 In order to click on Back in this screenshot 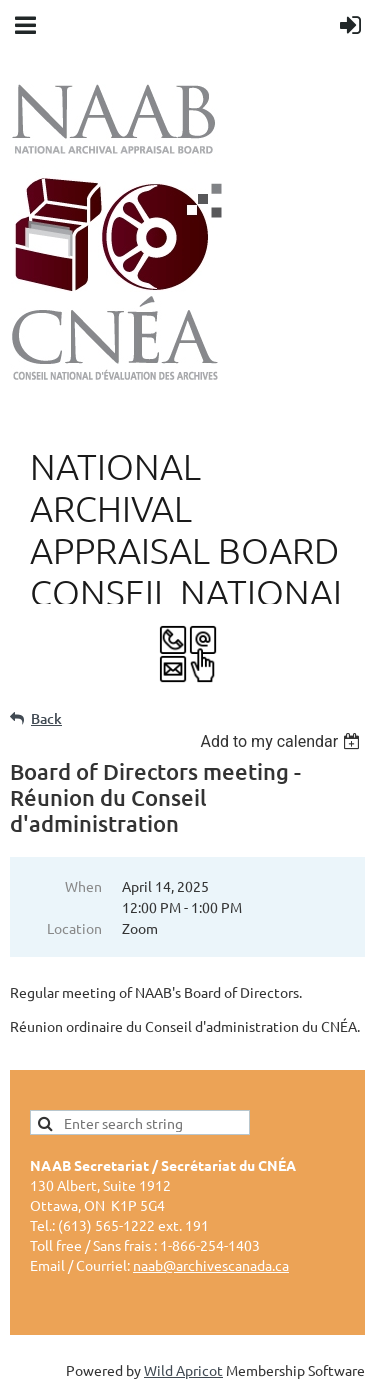, I will do `click(46, 718)`.